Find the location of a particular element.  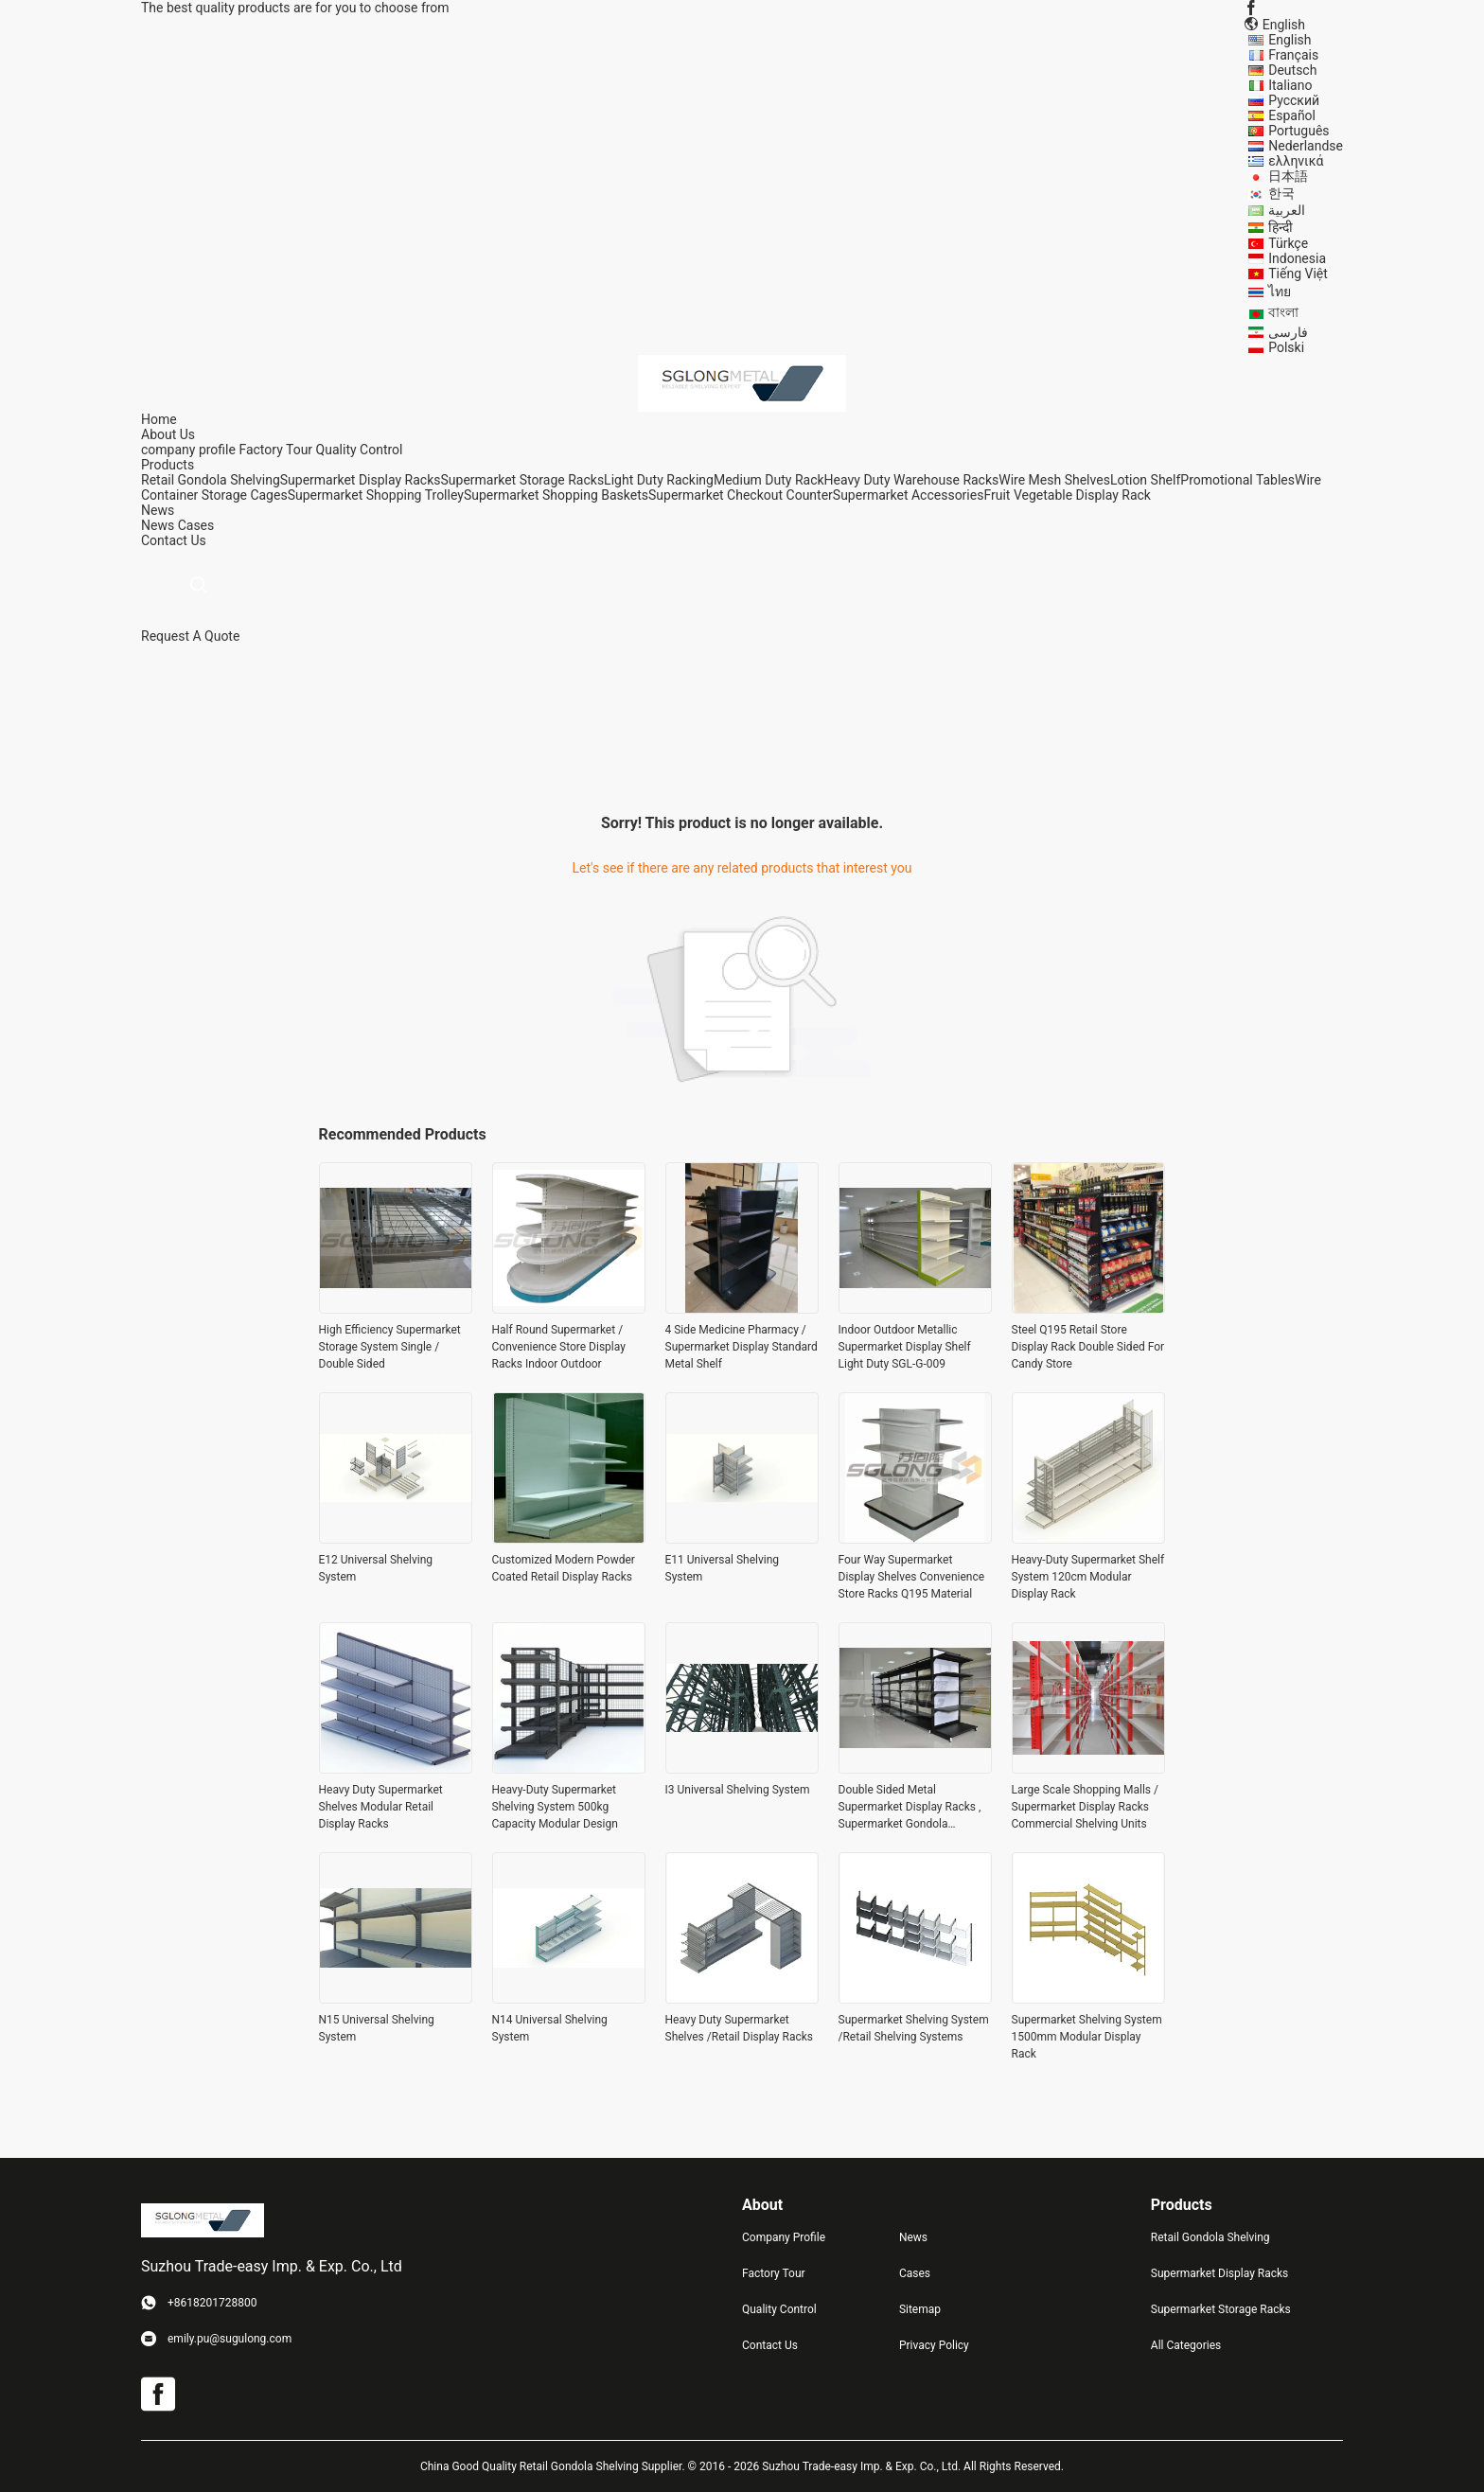

N14 Universal Shelving System is located at coordinates (550, 2028).